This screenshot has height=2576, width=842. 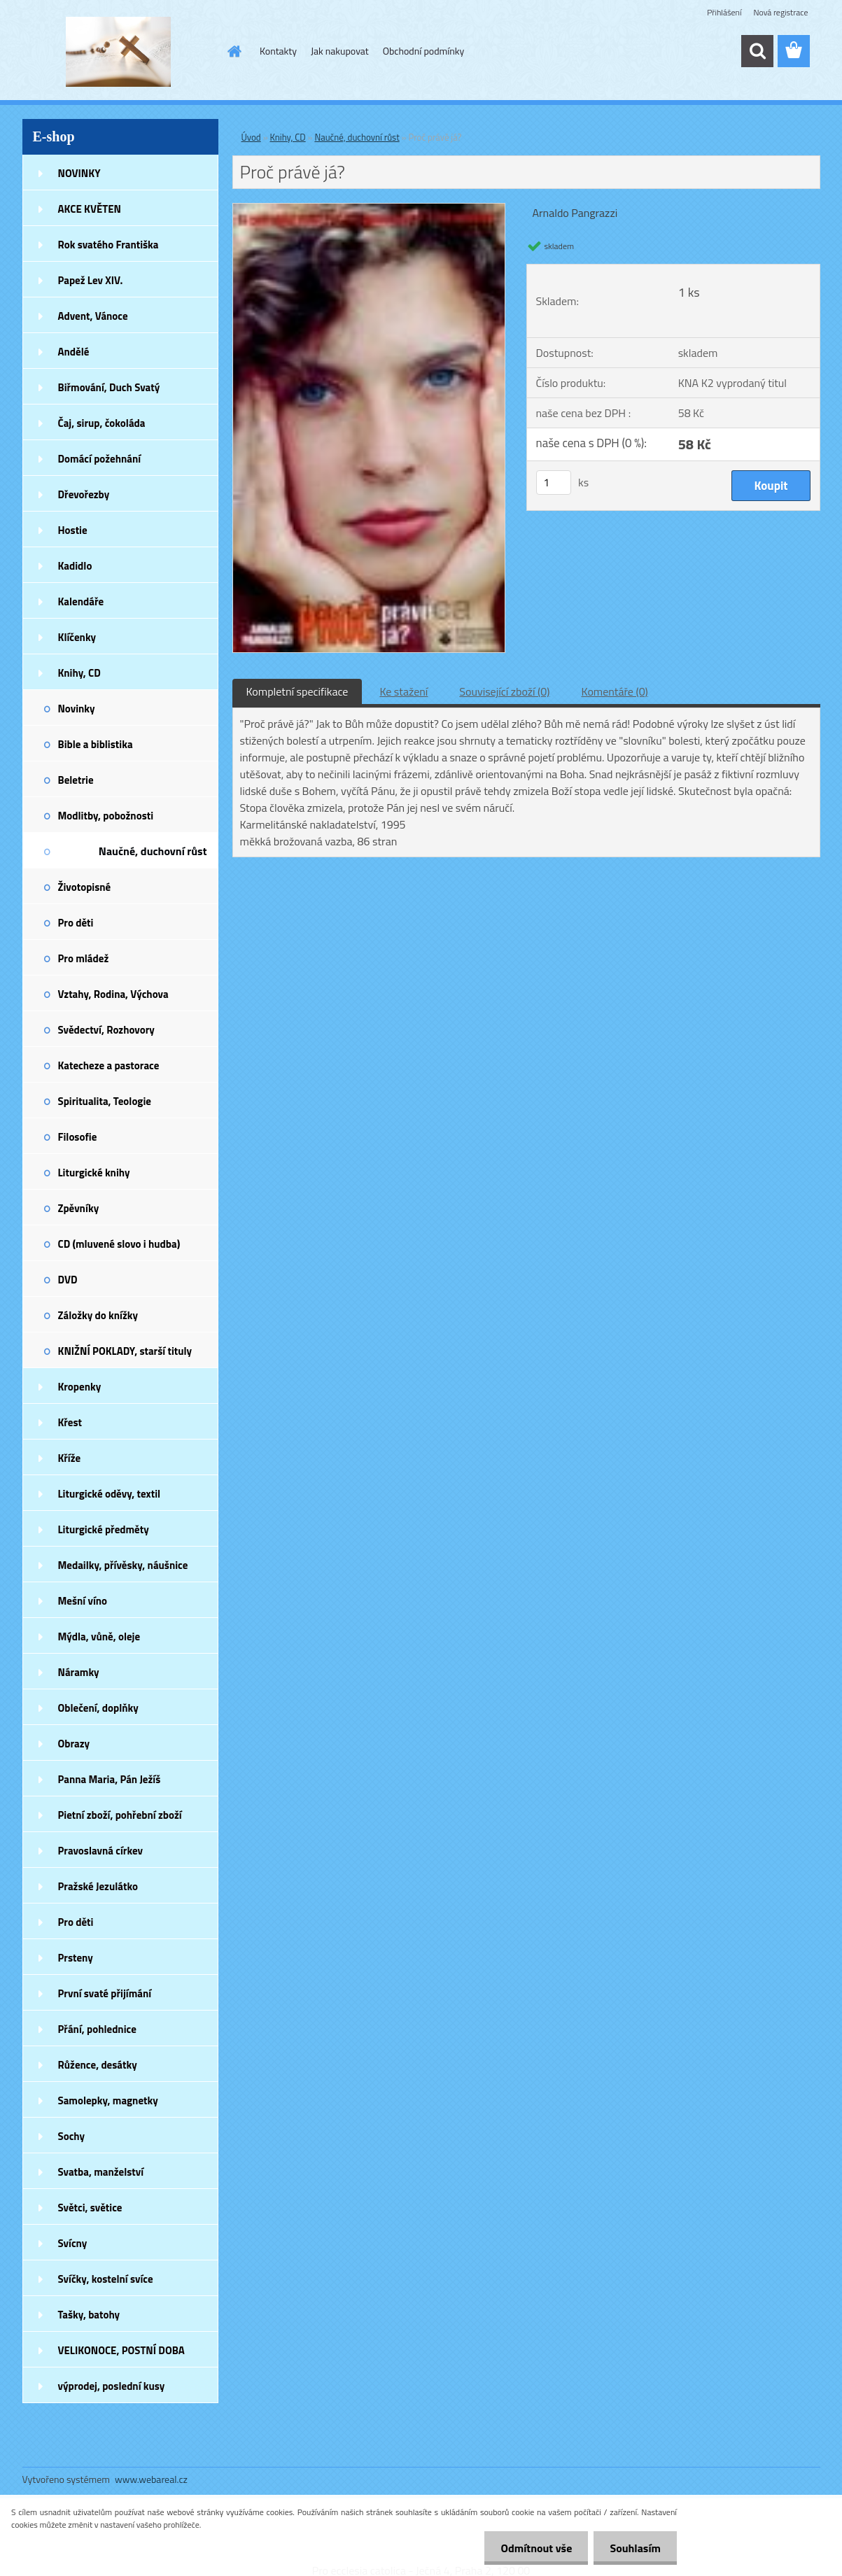 I want to click on Advent, Vánoce, so click(x=93, y=316).